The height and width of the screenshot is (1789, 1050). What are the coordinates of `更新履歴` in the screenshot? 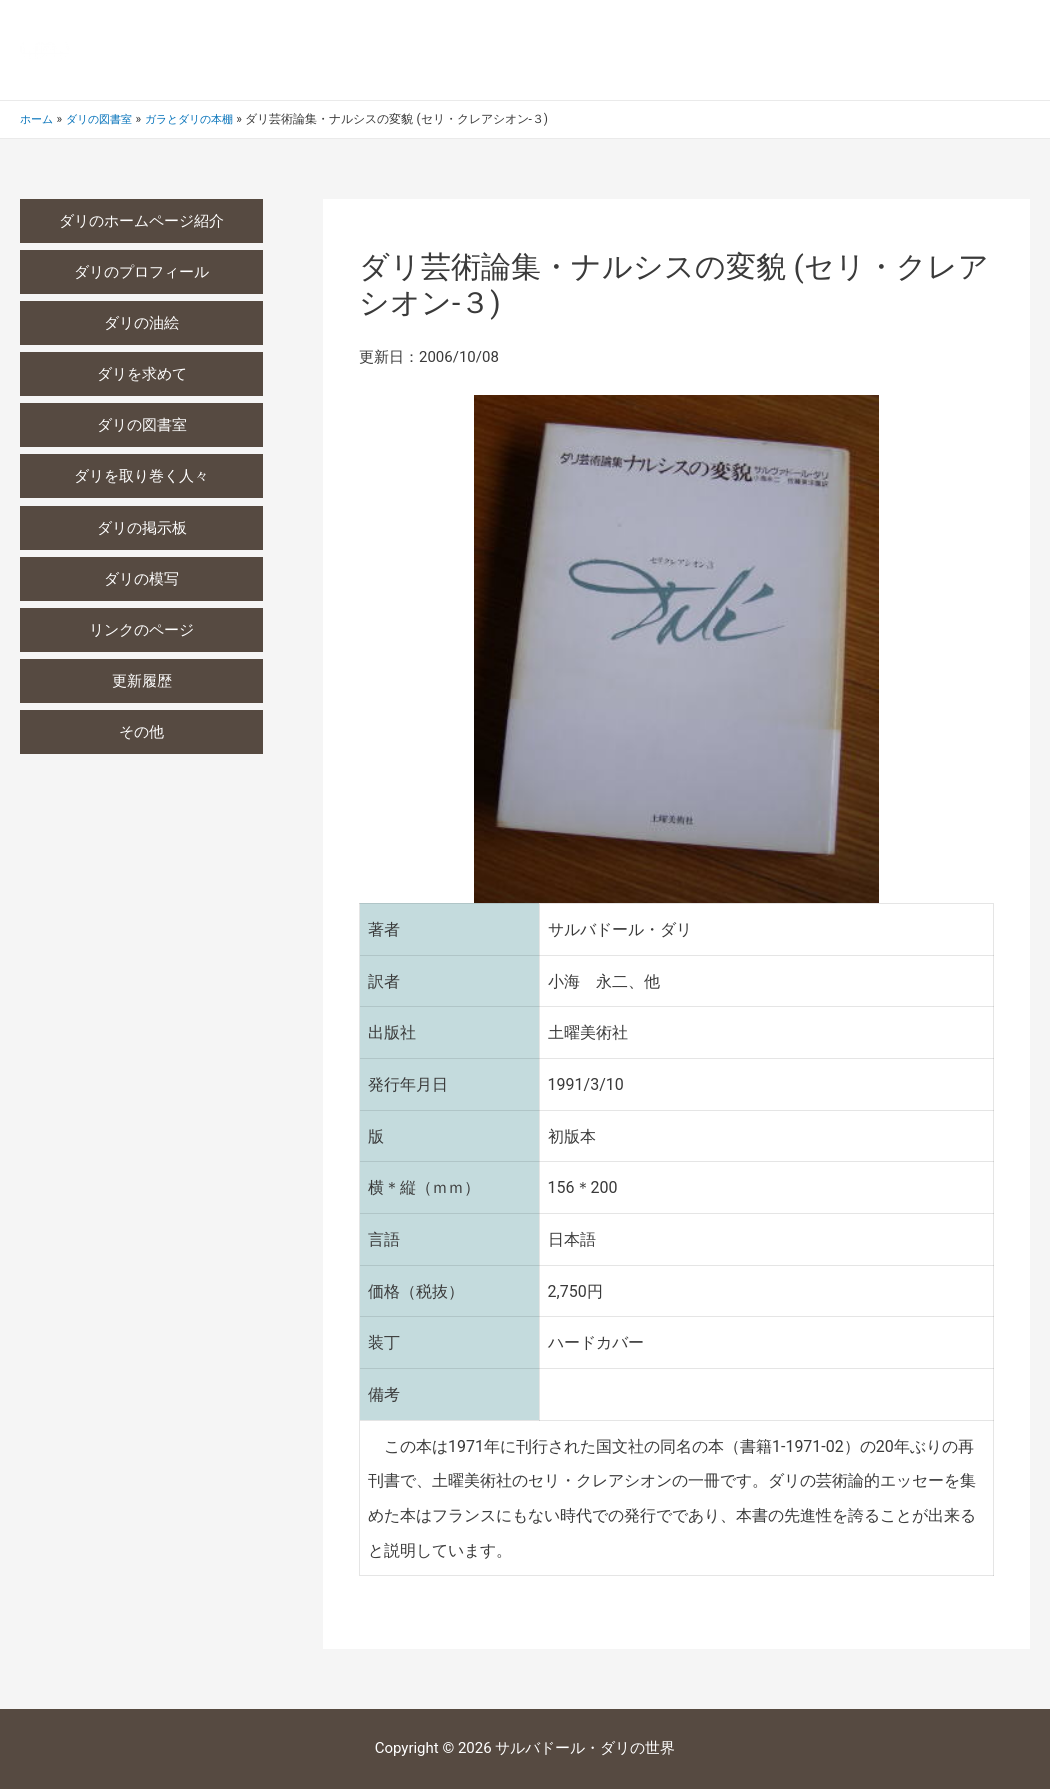 It's located at (142, 684).